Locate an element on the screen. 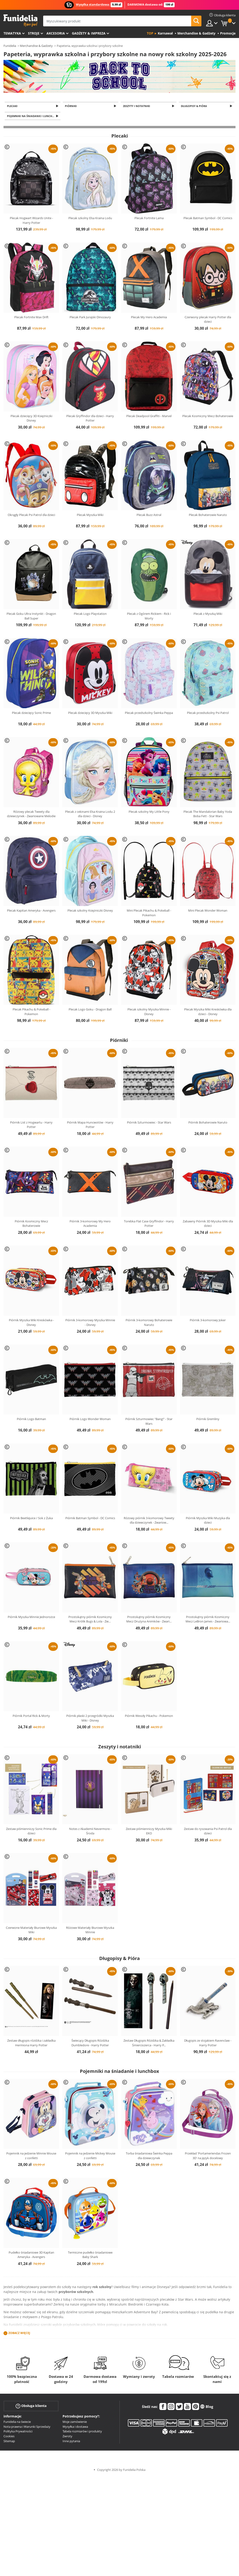 This screenshot has height=2576, width=239. Zabawny Piórnik 3D Myszka Miki dla dzieci is located at coordinates (208, 1224).